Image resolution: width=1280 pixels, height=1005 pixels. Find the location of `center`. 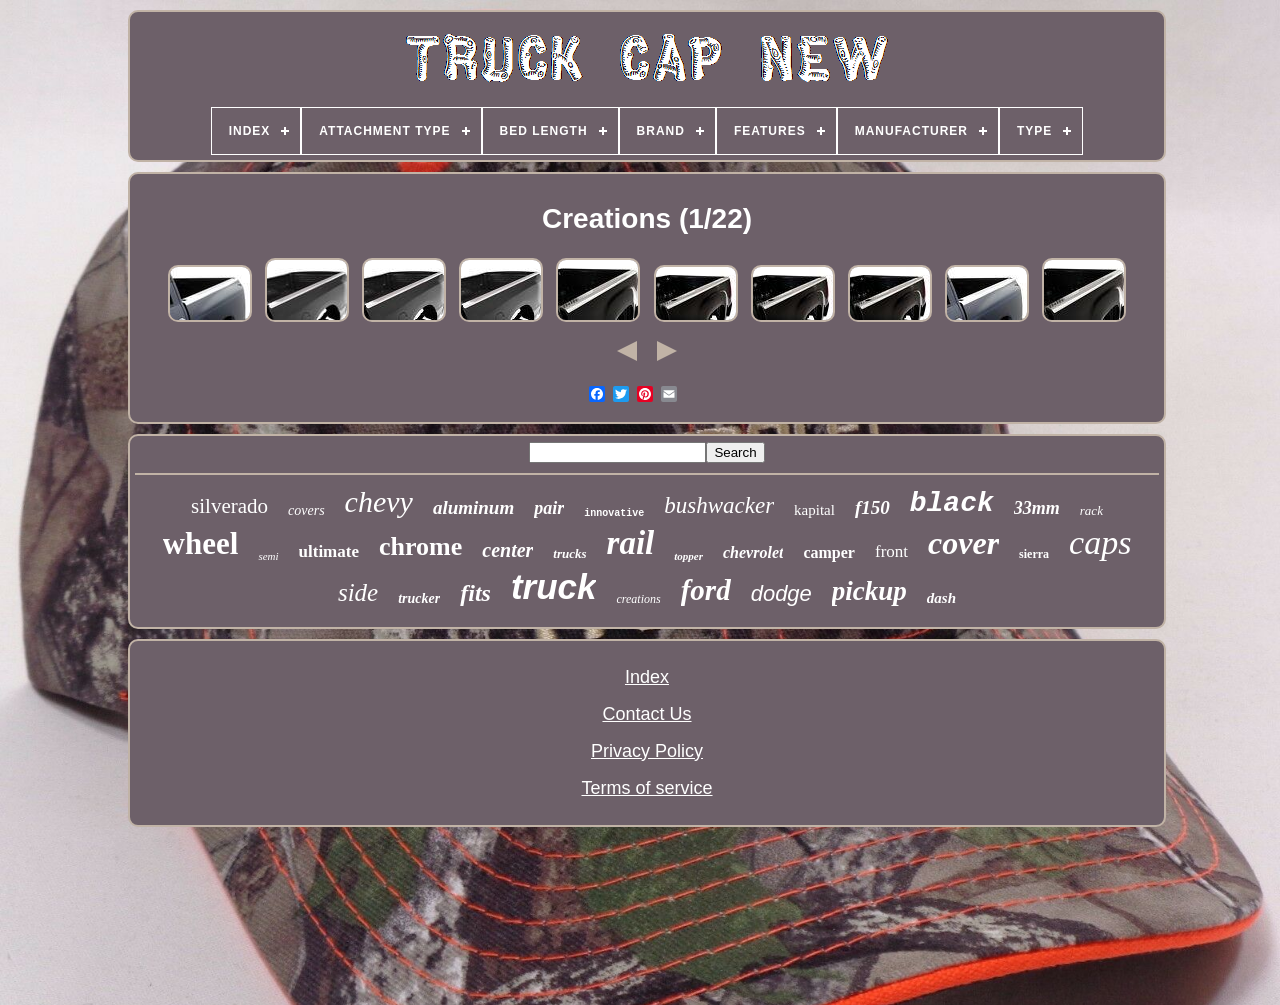

center is located at coordinates (507, 550).